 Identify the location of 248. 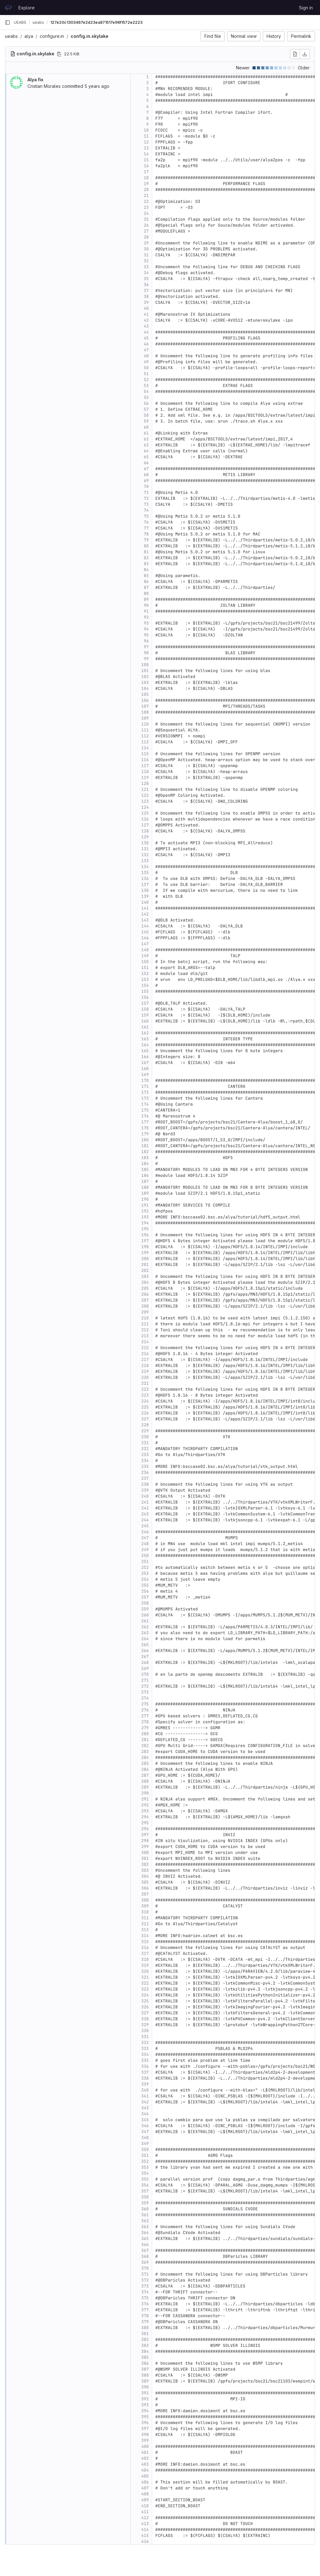
(145, 1543).